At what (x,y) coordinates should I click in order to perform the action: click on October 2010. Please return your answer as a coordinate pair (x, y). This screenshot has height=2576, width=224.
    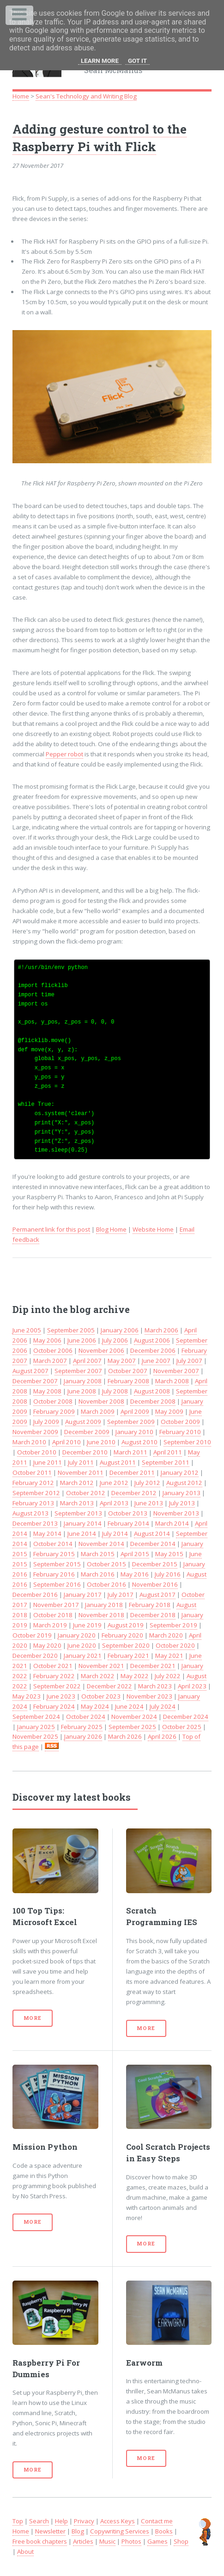
    Looking at the image, I should click on (36, 1452).